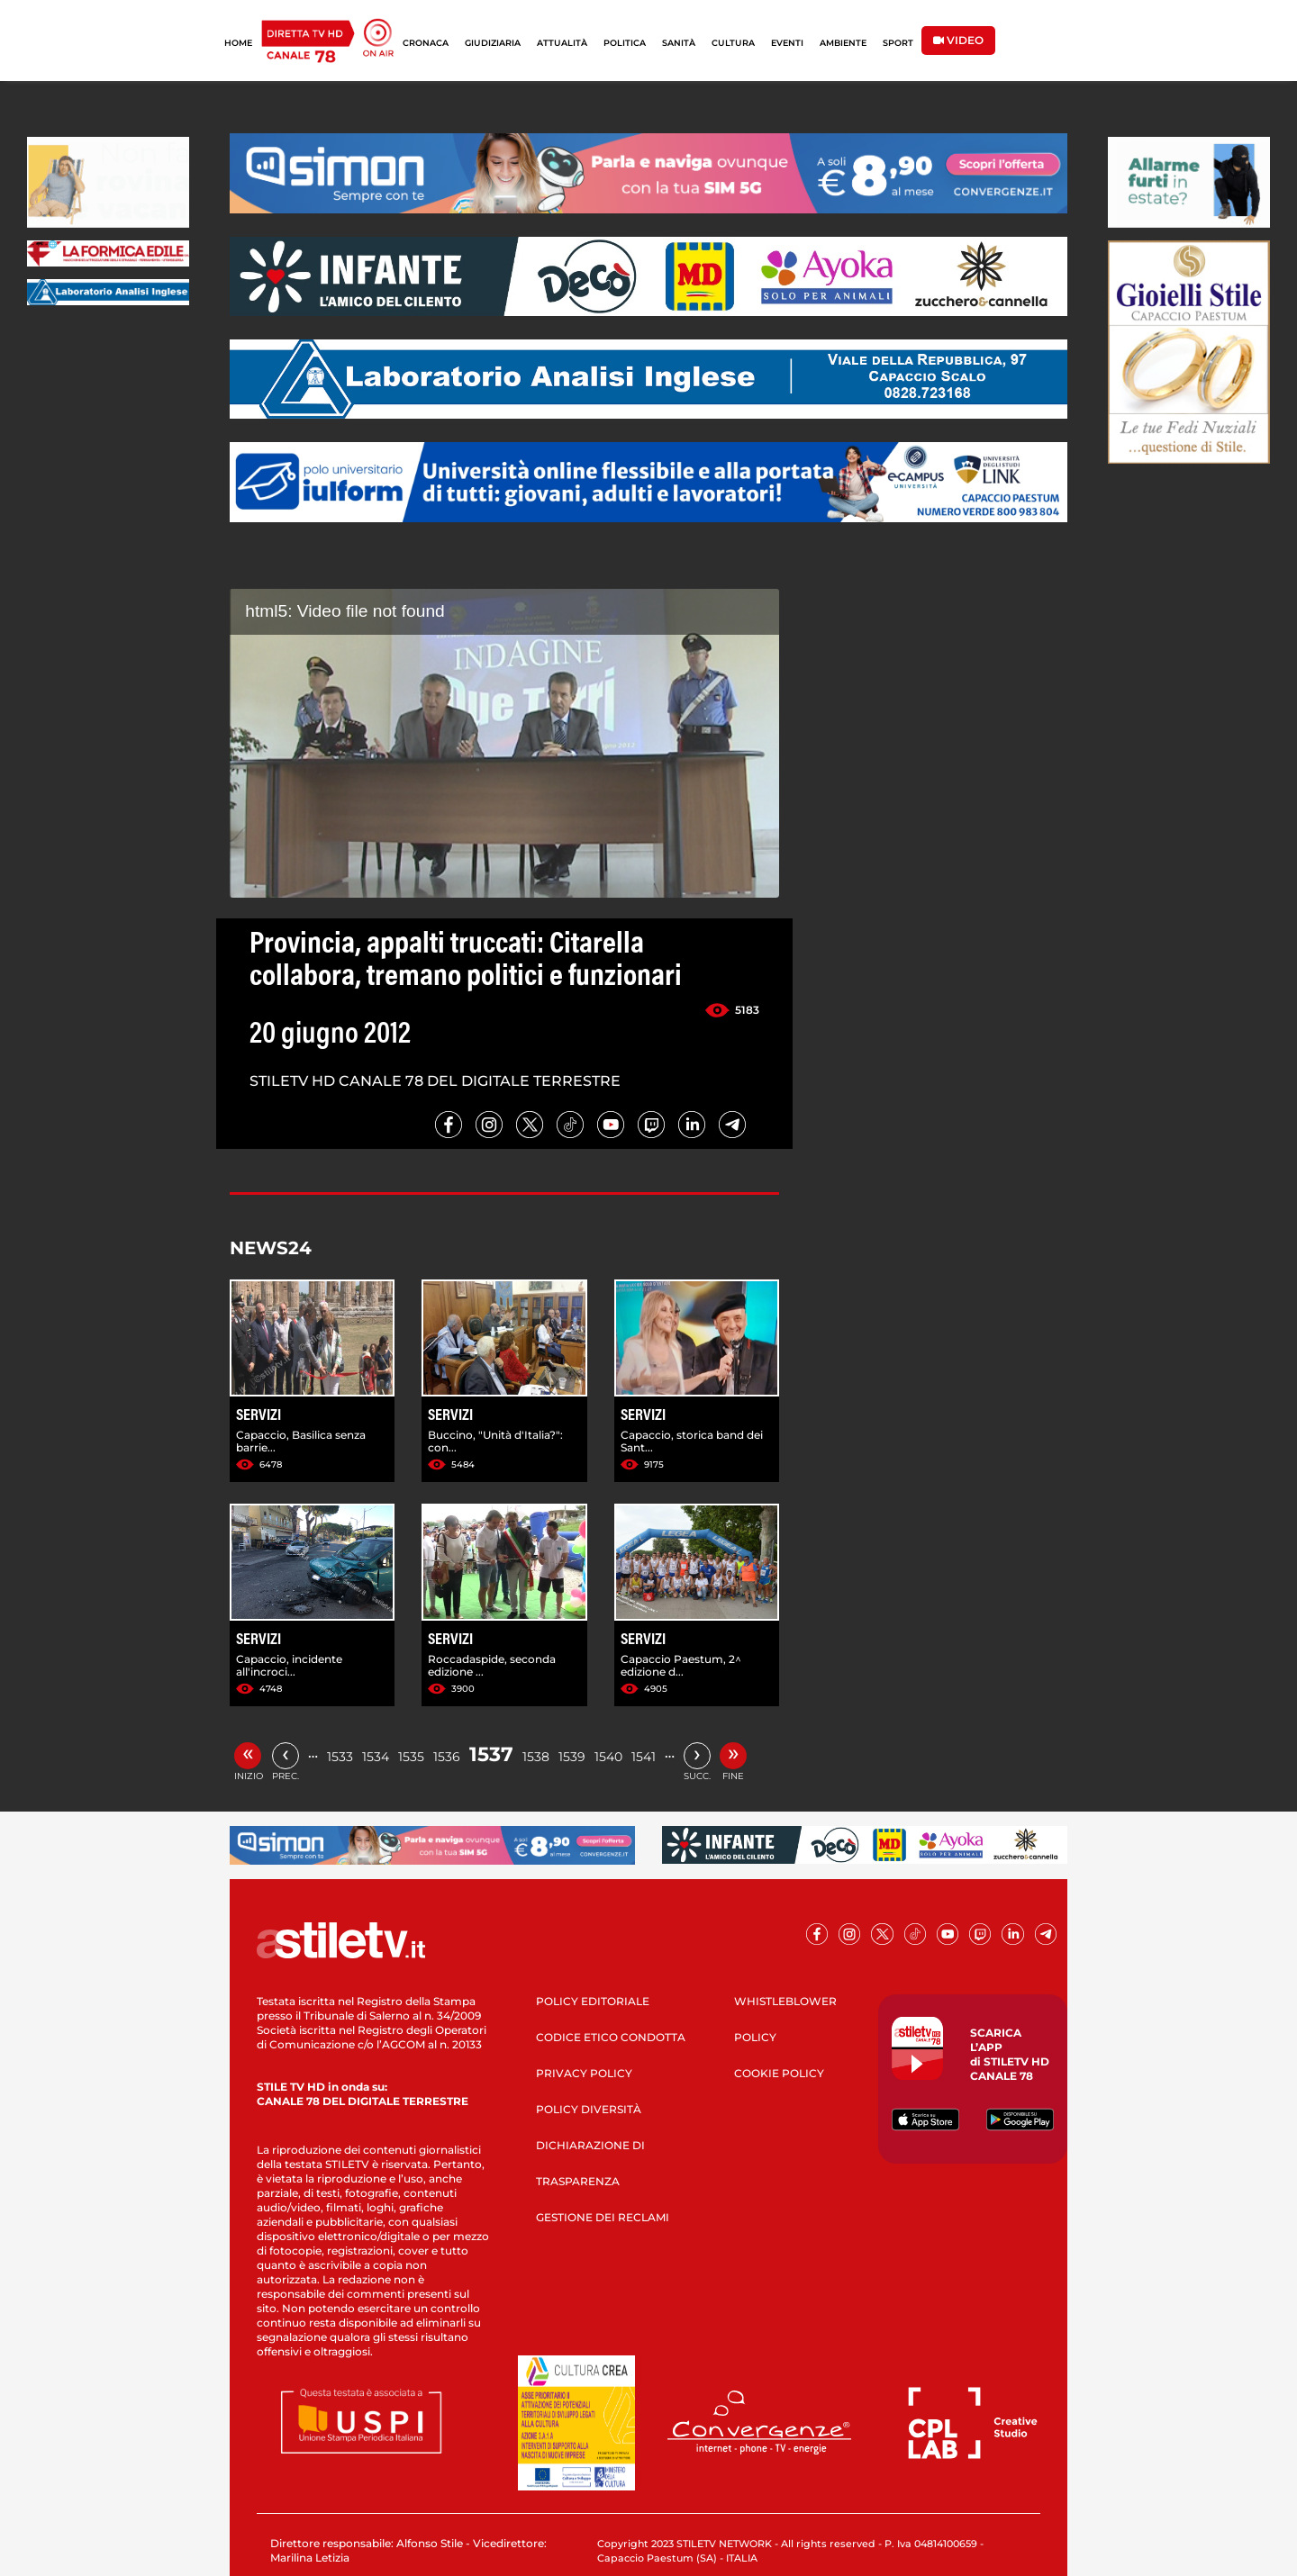  I want to click on HOME, so click(238, 43).